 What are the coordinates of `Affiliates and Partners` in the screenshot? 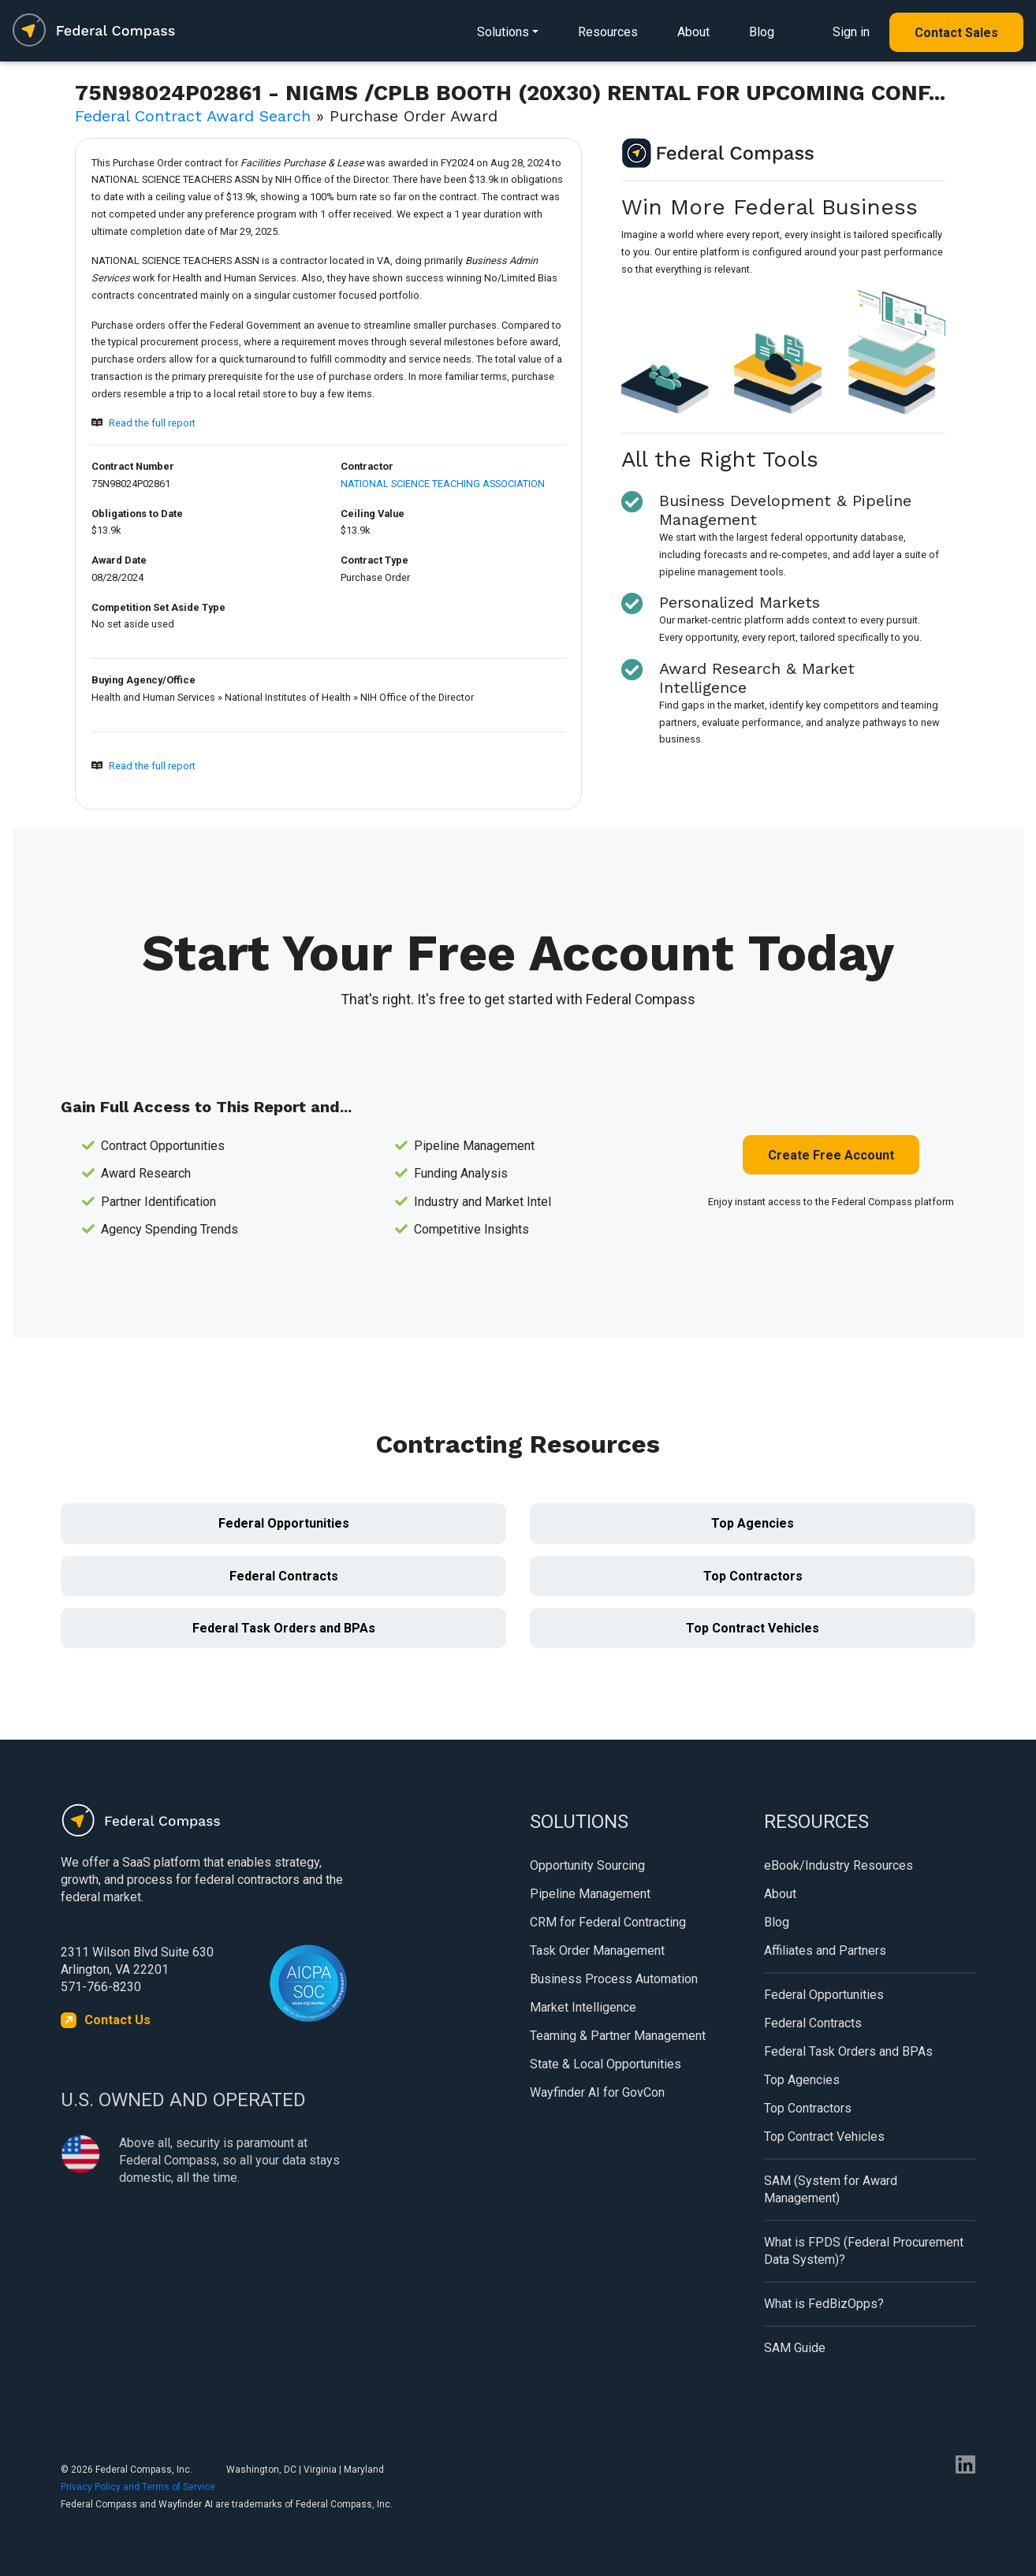 It's located at (825, 1950).